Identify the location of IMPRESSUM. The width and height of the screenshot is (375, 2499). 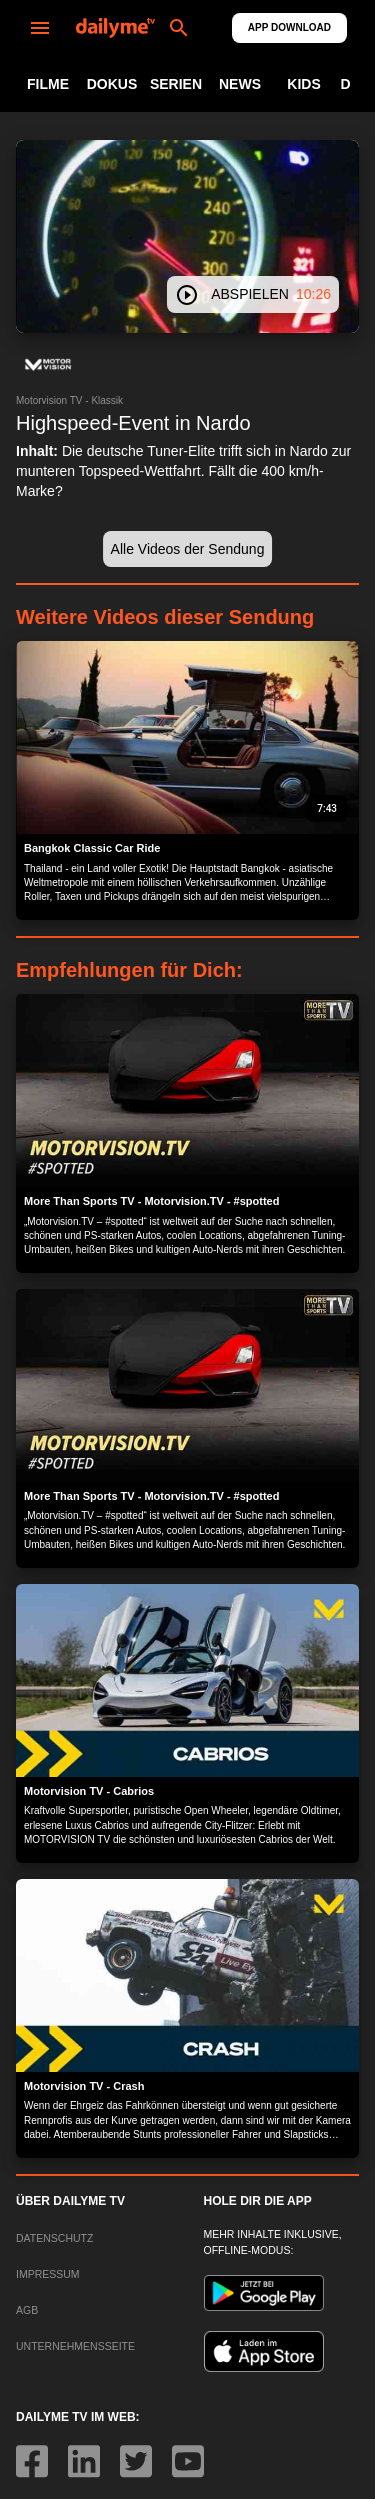
(48, 2274).